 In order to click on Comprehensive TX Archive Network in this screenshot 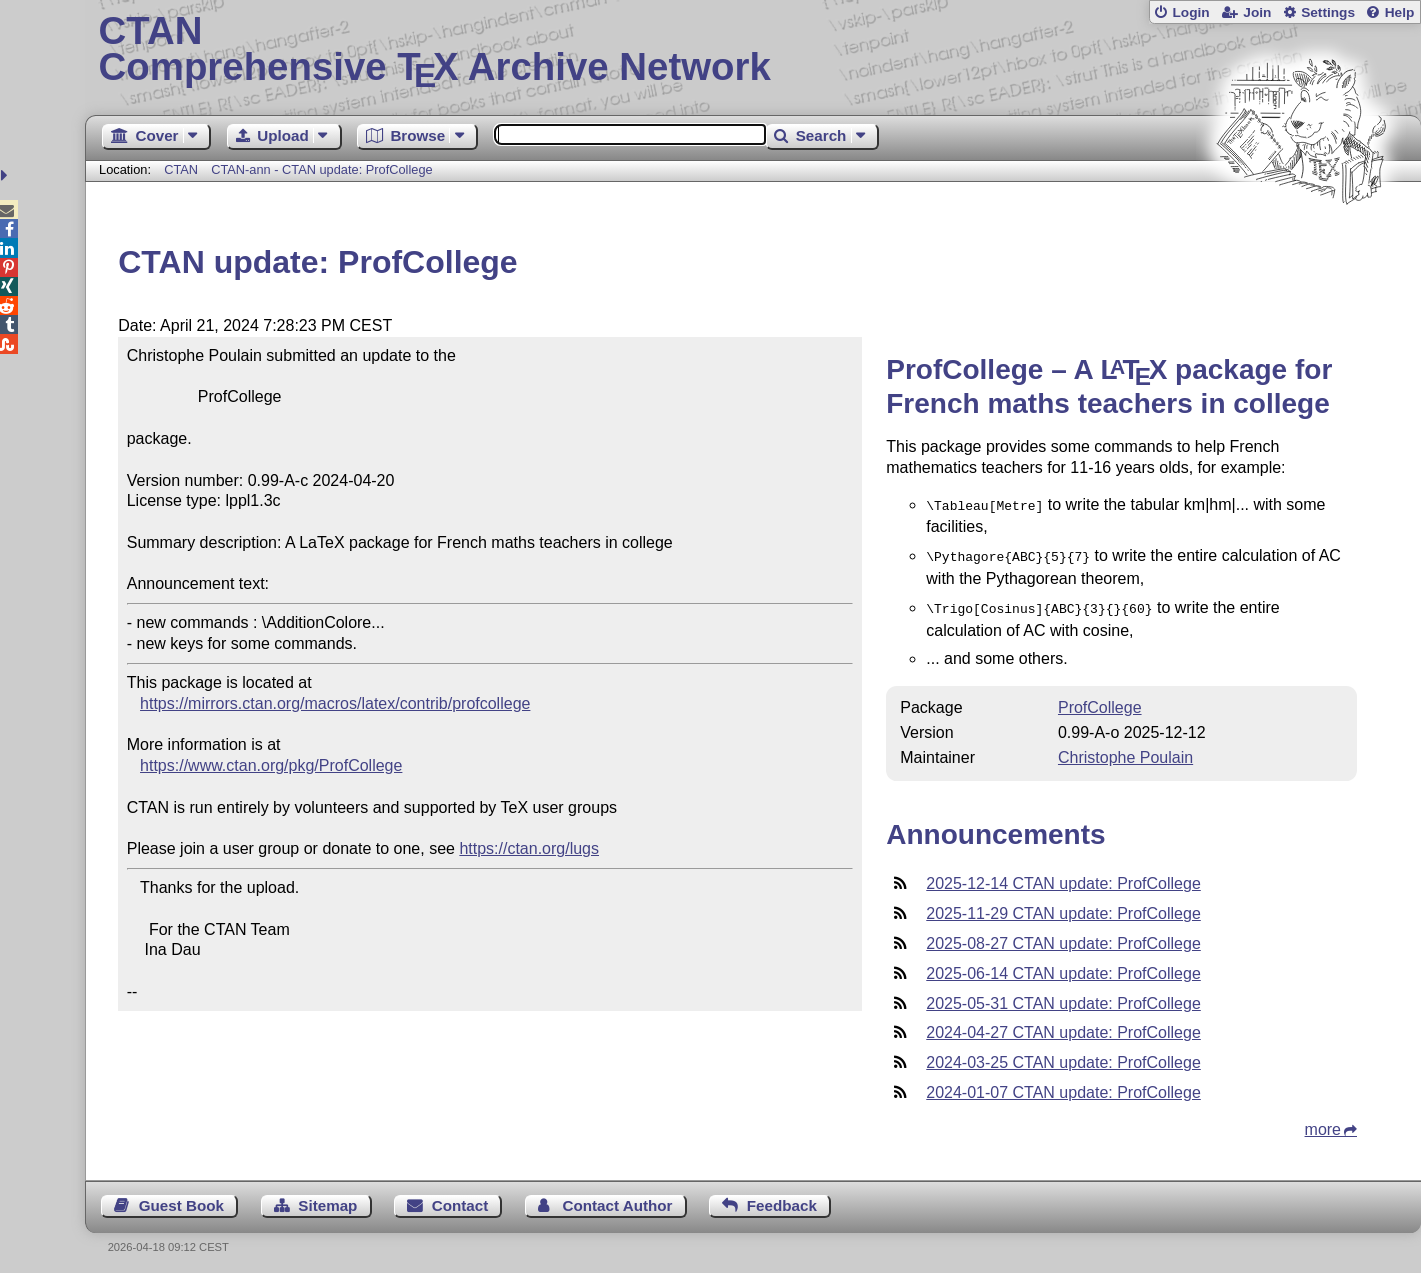, I will do `click(753, 50)`.